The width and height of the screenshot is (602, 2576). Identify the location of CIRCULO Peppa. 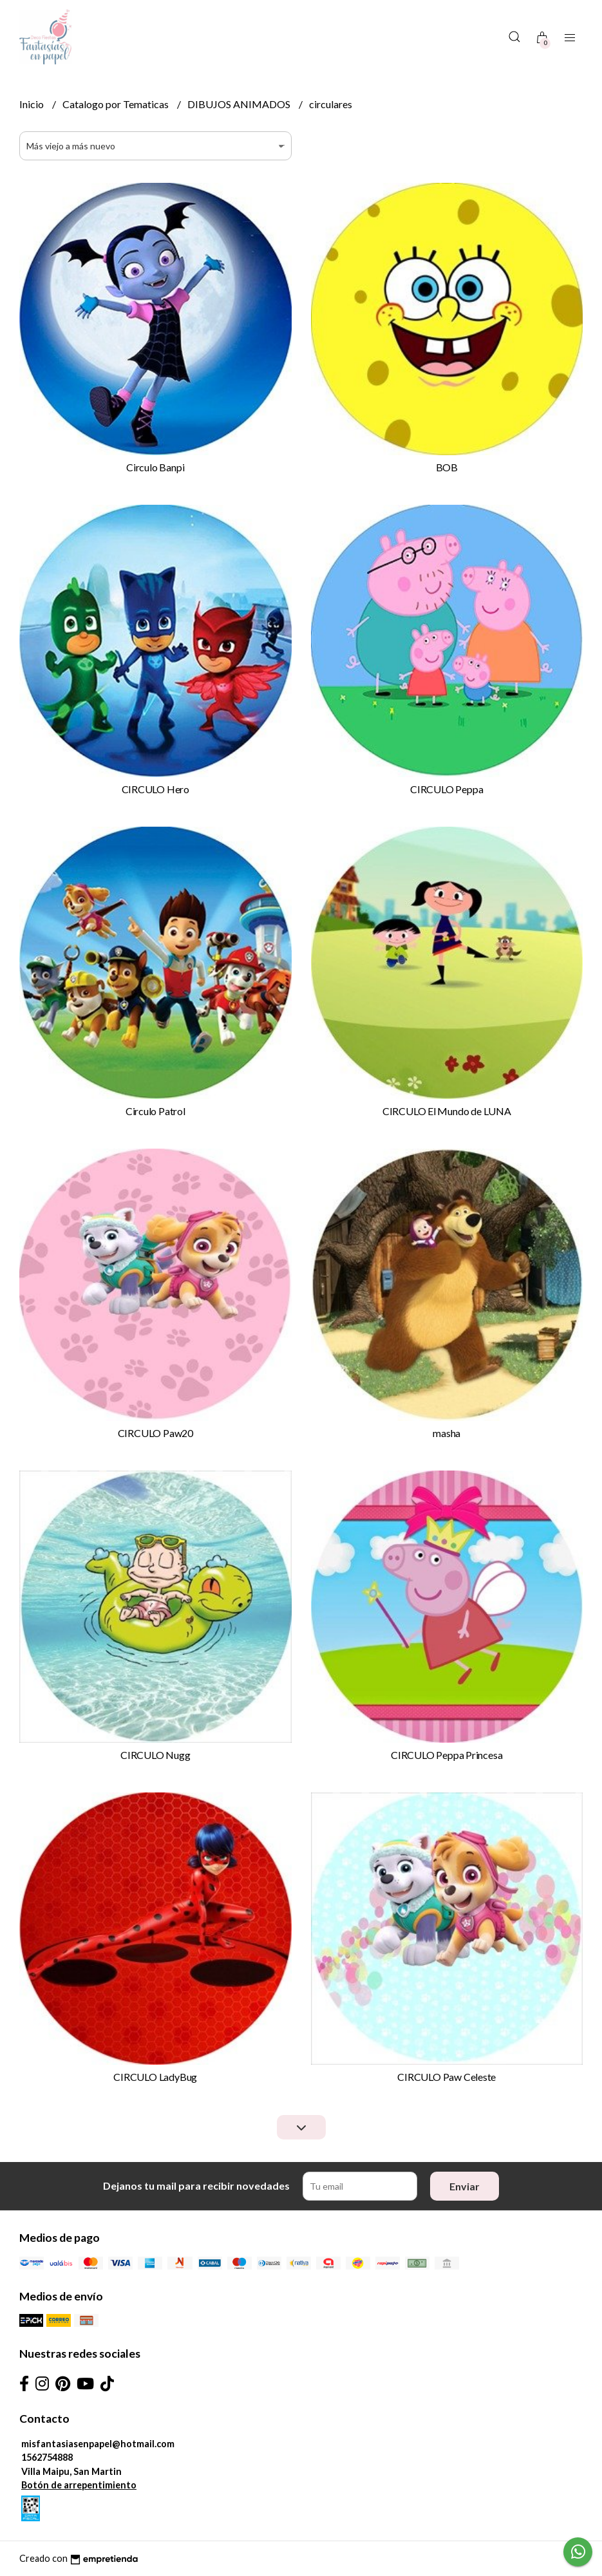
(446, 789).